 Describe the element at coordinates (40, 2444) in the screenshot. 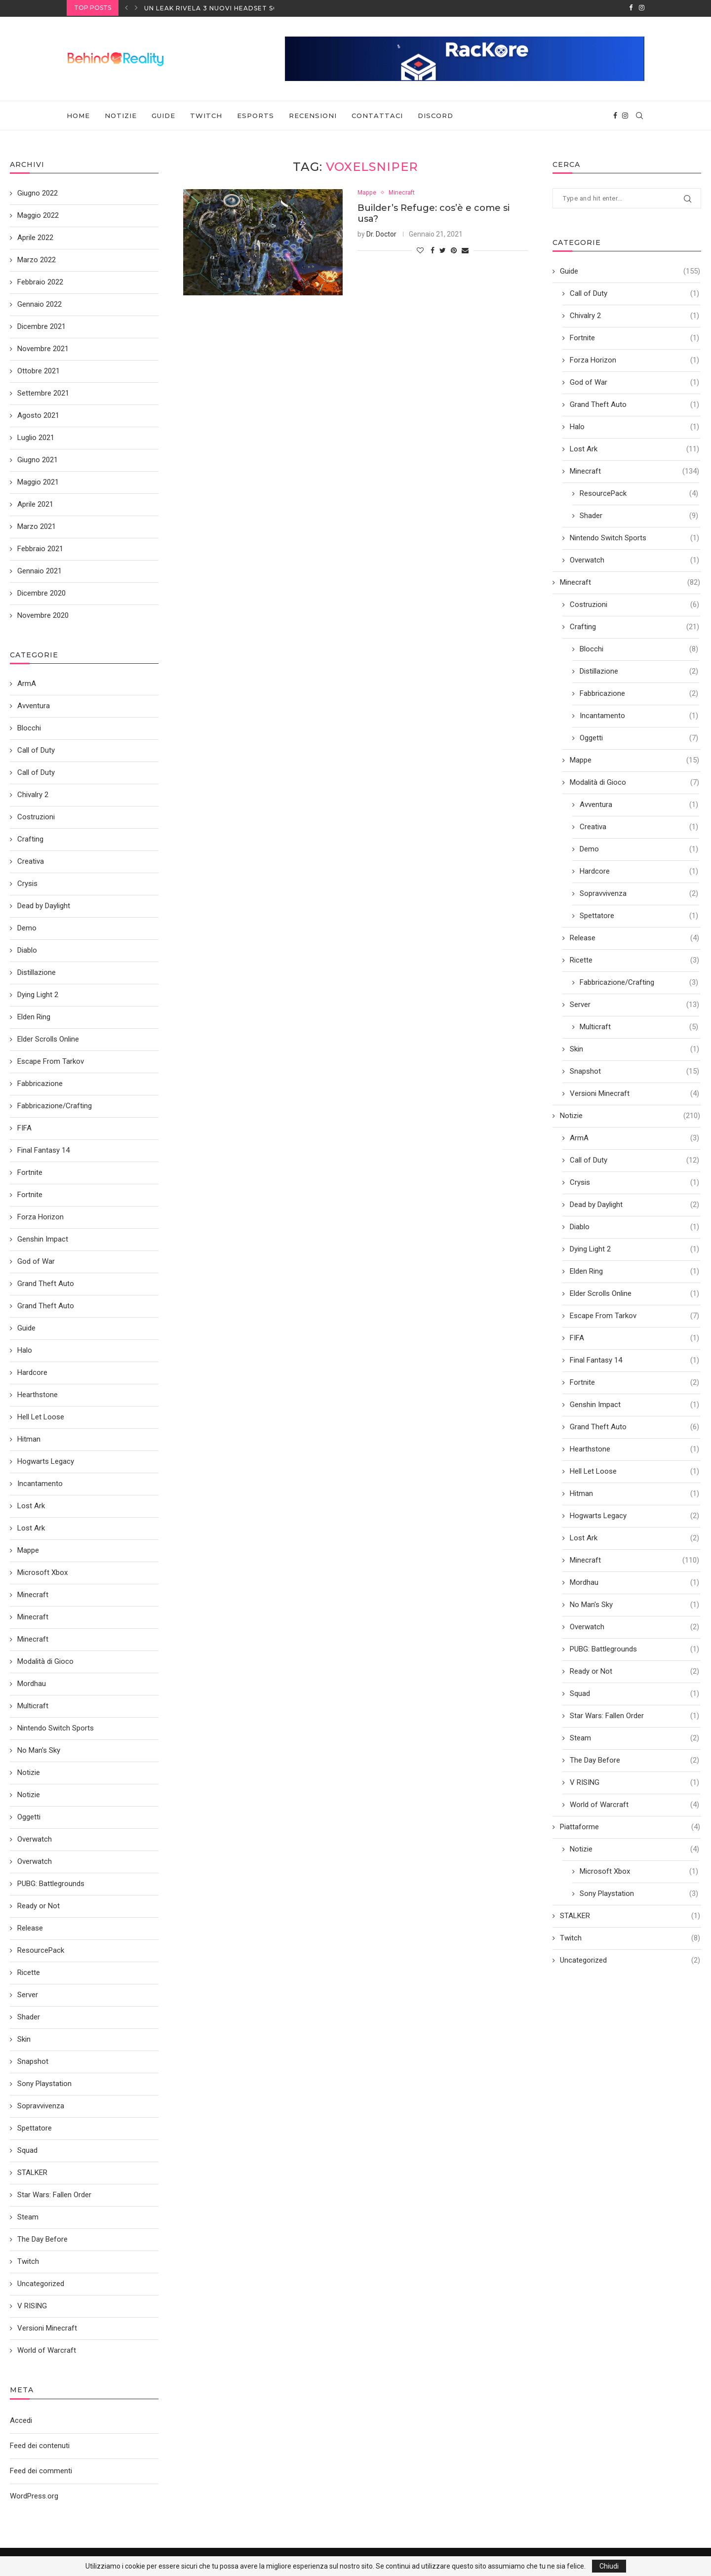

I see `Feed dei contenuti` at that location.